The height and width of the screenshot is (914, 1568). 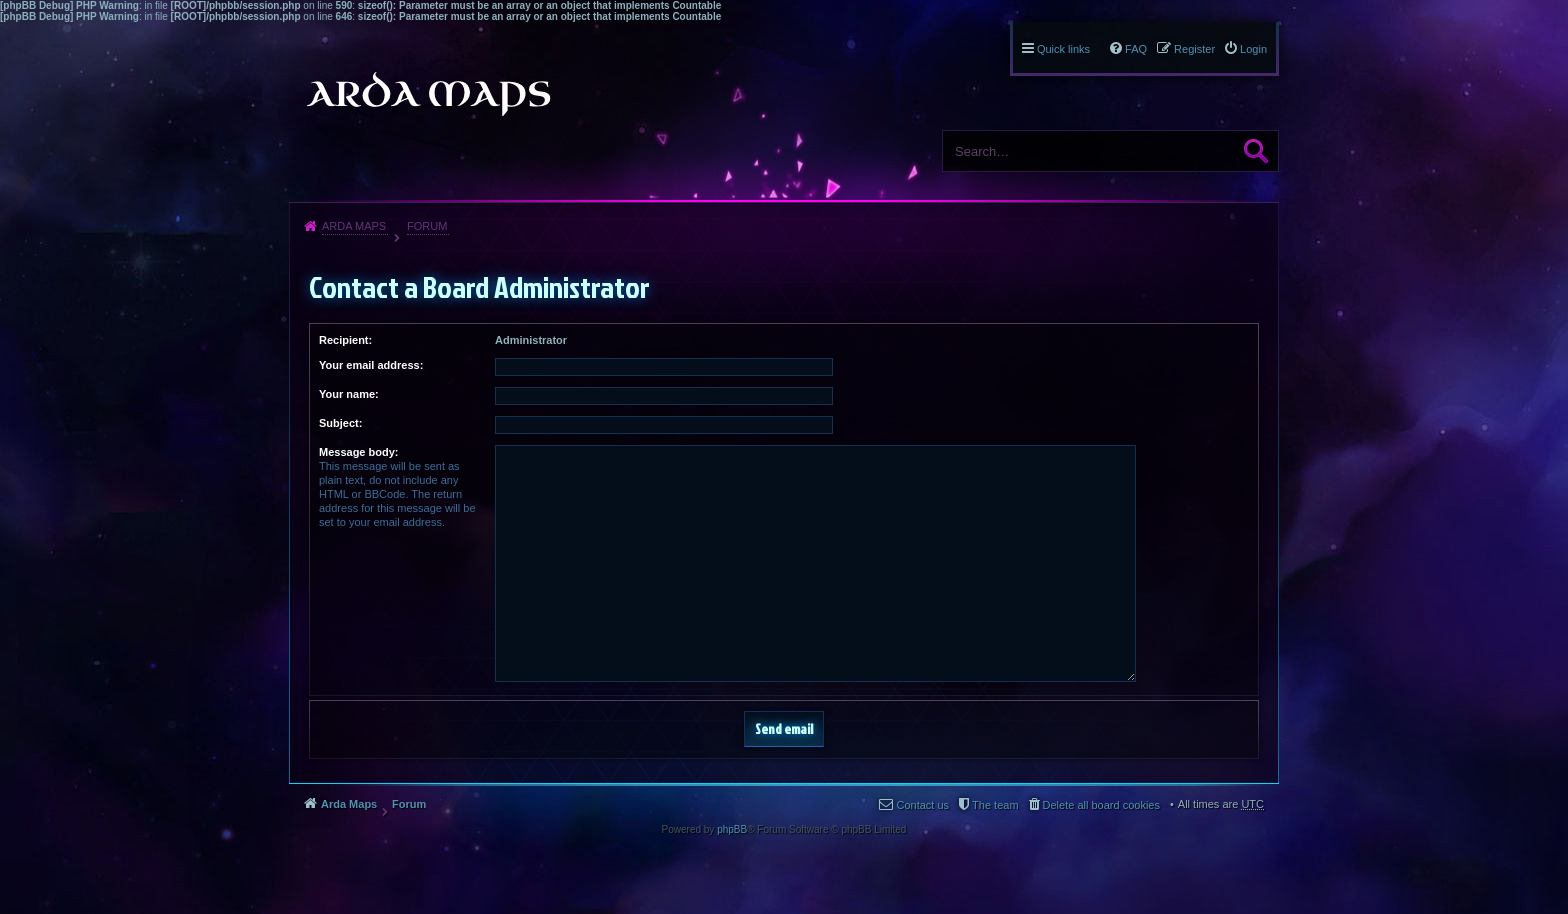 I want to click on phpBB, so click(x=732, y=829).